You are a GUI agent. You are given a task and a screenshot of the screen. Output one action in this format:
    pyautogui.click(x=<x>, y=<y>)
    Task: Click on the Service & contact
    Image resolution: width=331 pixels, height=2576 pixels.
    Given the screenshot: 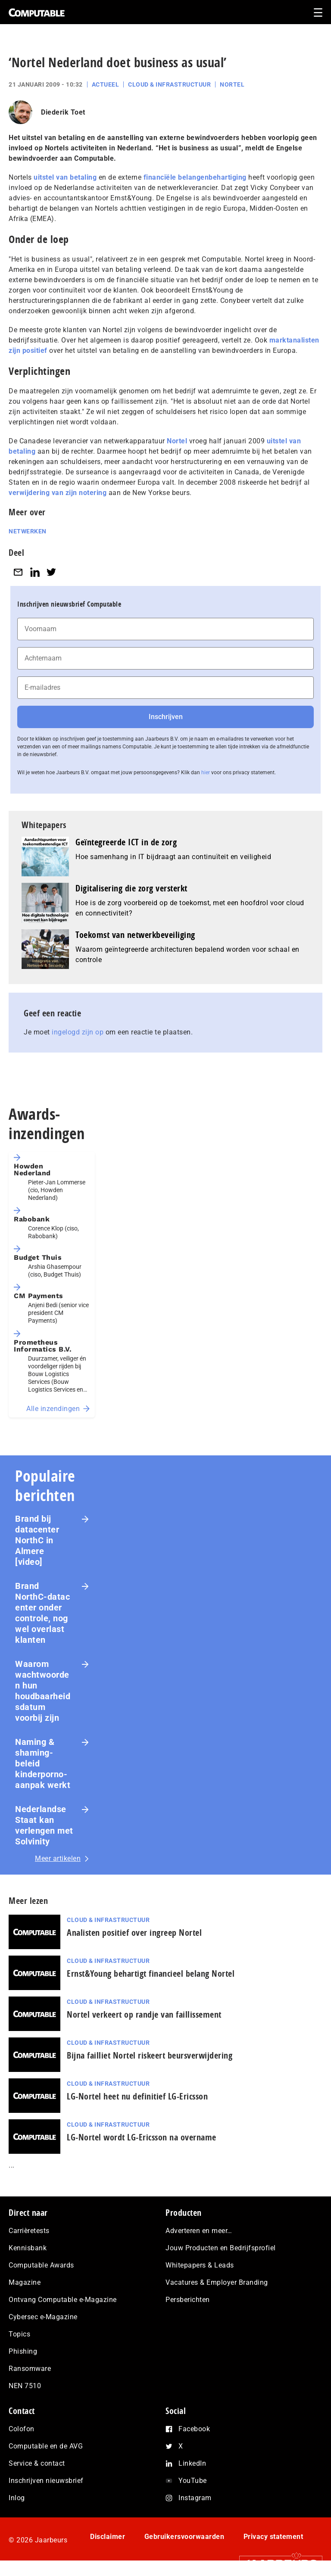 What is the action you would take?
    pyautogui.click(x=37, y=2463)
    